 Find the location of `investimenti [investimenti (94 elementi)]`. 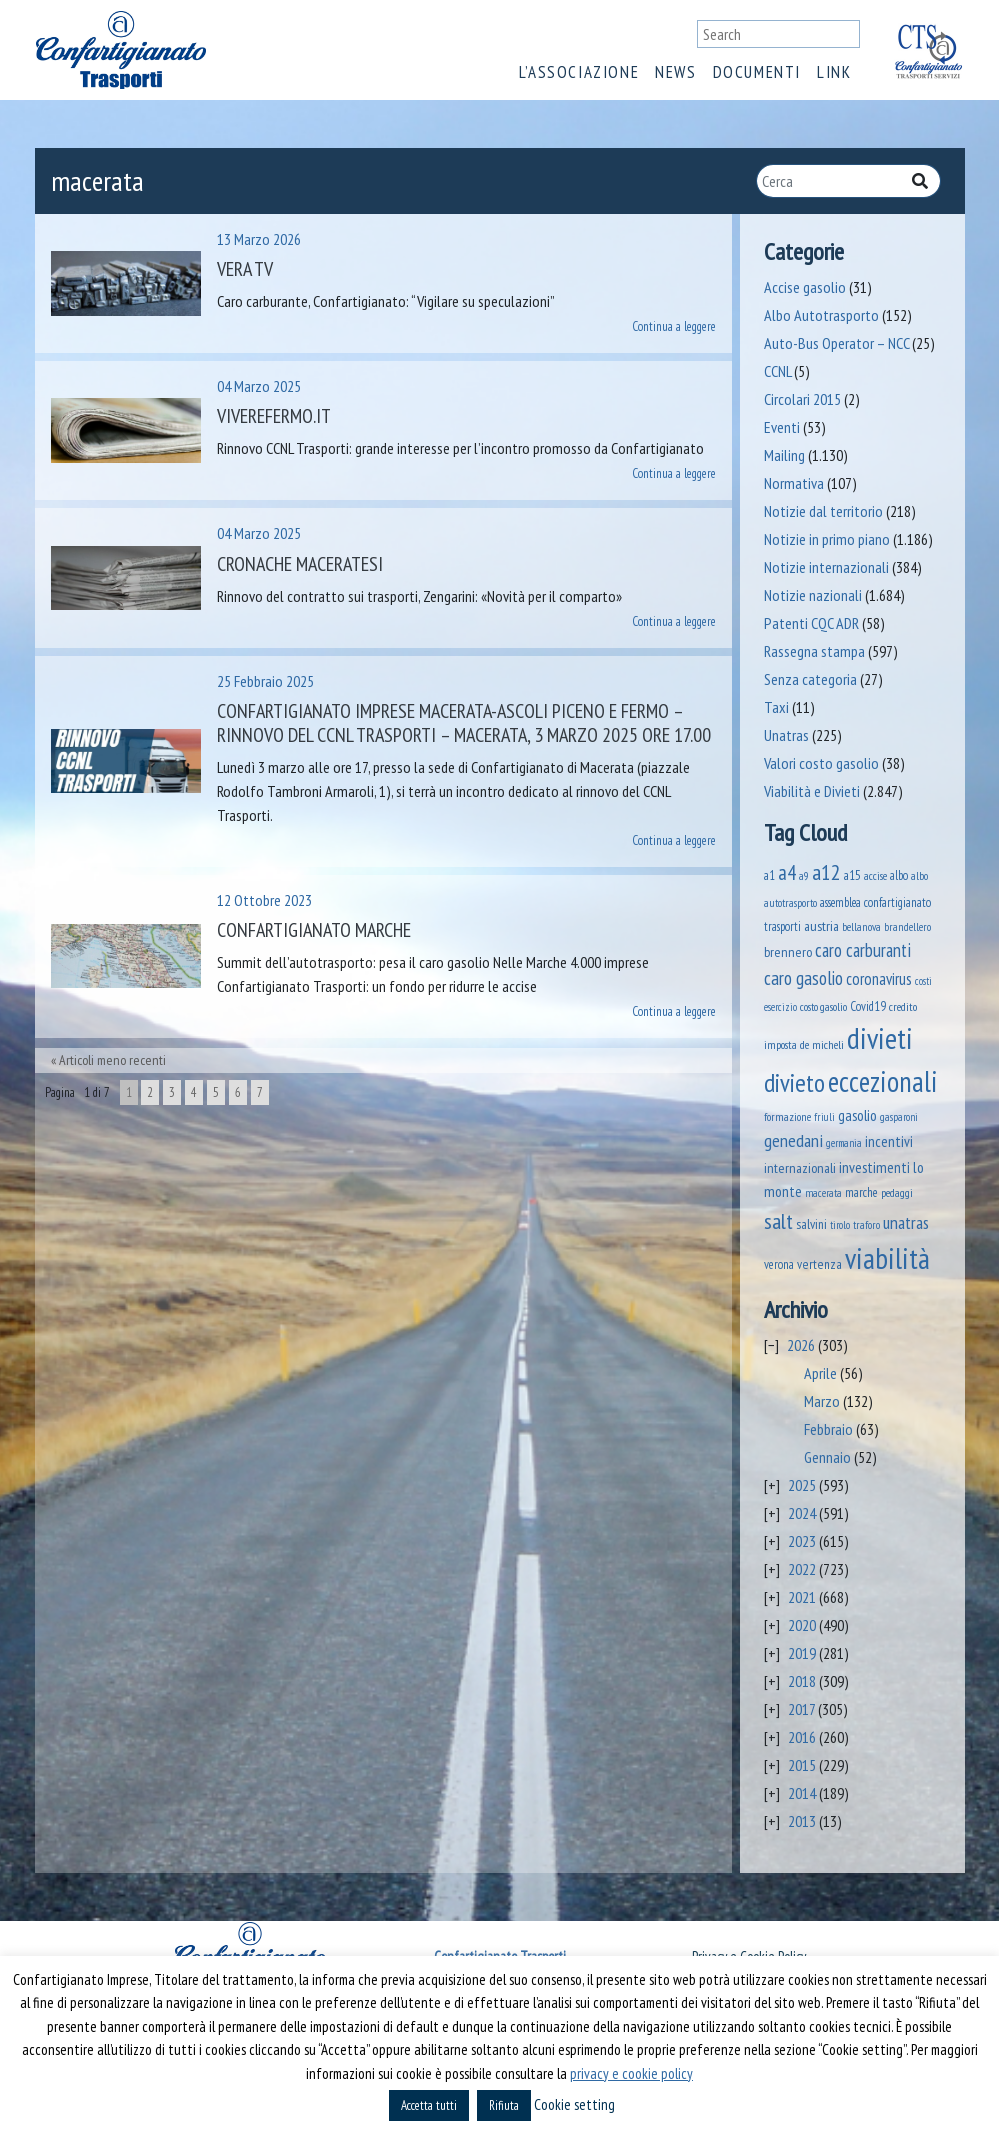

investimenti [investimenti (94 elementi)] is located at coordinates (874, 1167).